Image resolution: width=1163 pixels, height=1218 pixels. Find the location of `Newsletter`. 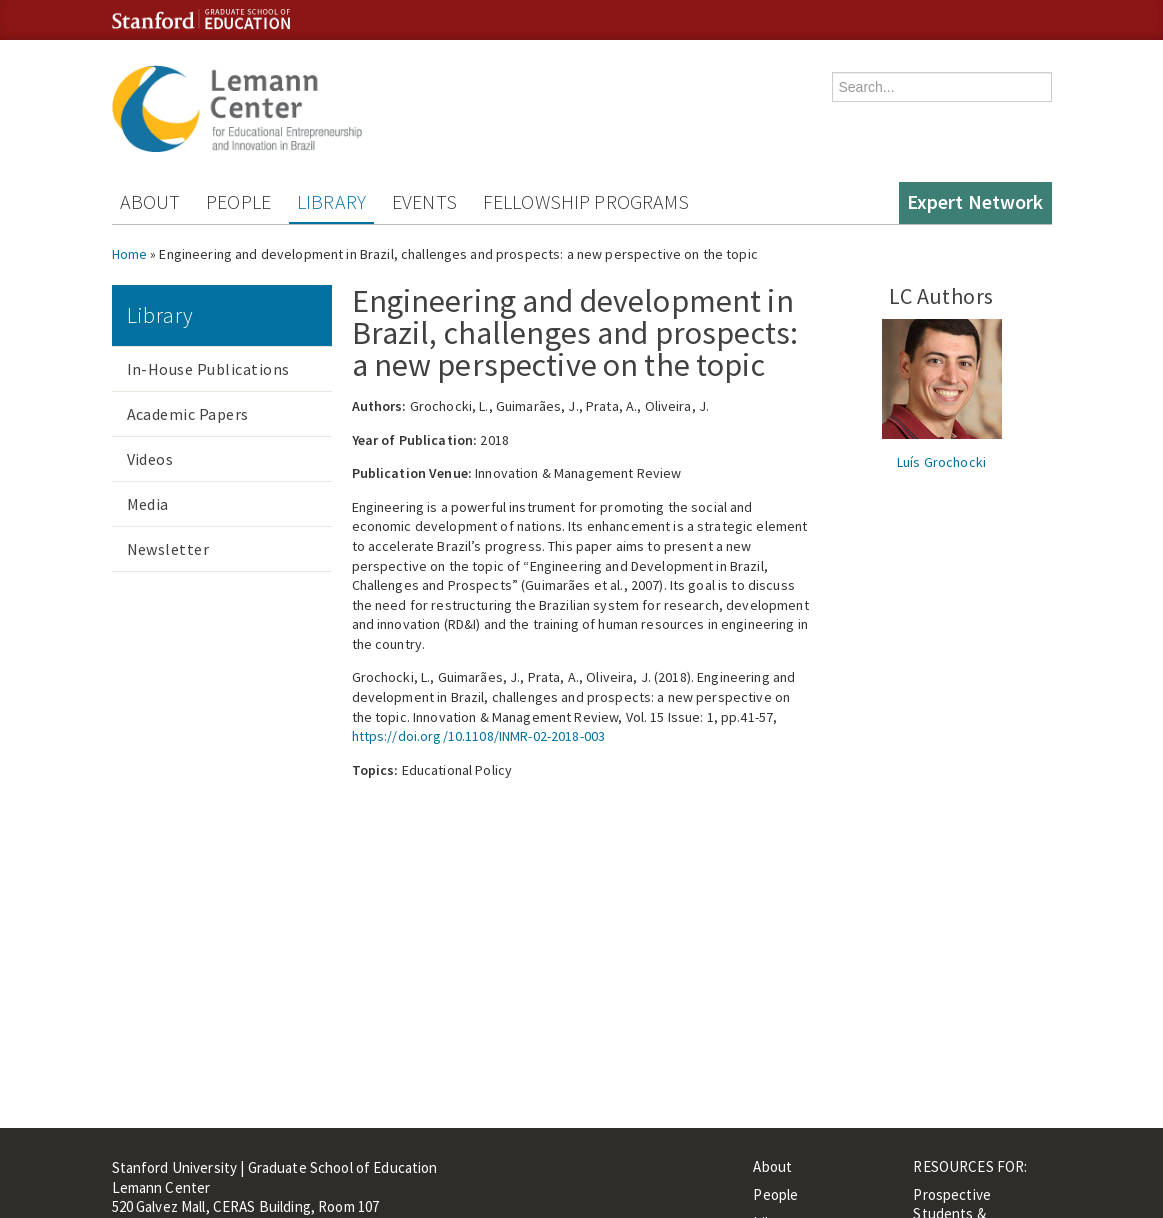

Newsletter is located at coordinates (168, 549).